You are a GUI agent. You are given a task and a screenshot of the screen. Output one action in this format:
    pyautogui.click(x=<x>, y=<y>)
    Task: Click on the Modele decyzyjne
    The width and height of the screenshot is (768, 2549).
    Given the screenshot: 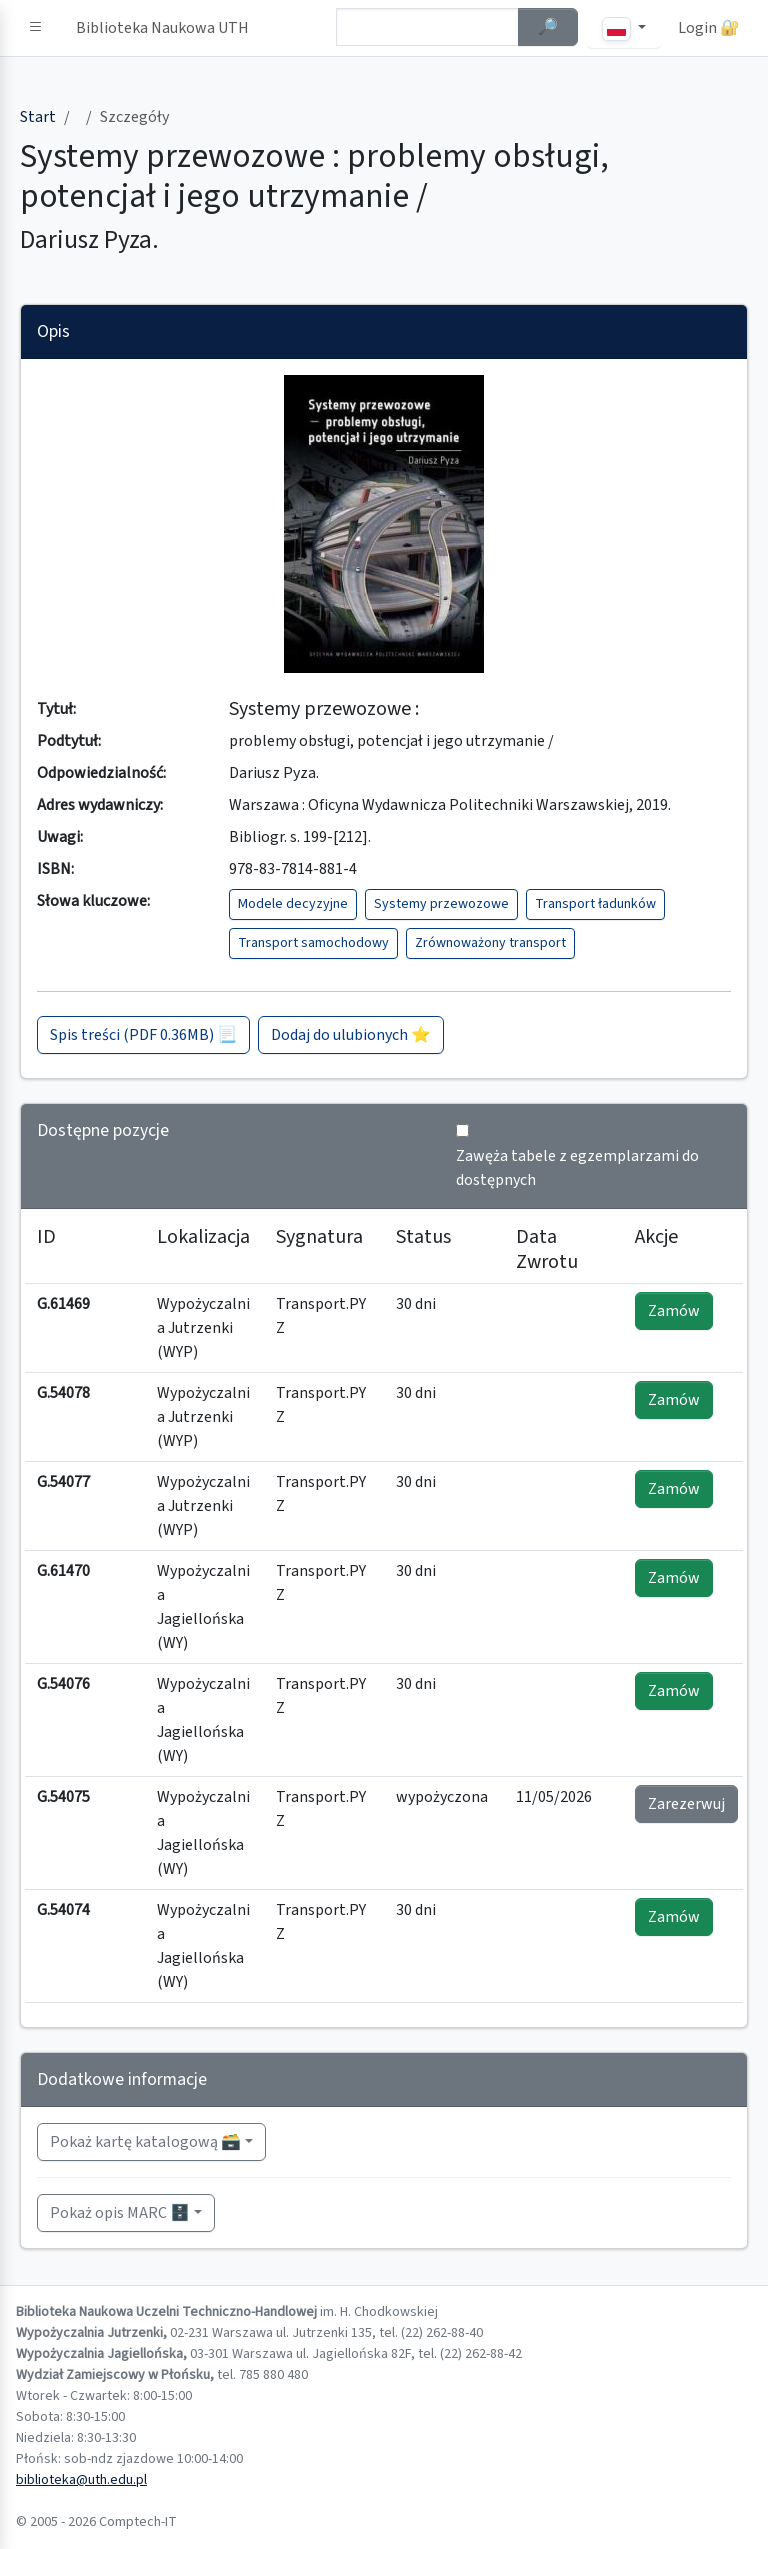 What is the action you would take?
    pyautogui.click(x=293, y=904)
    